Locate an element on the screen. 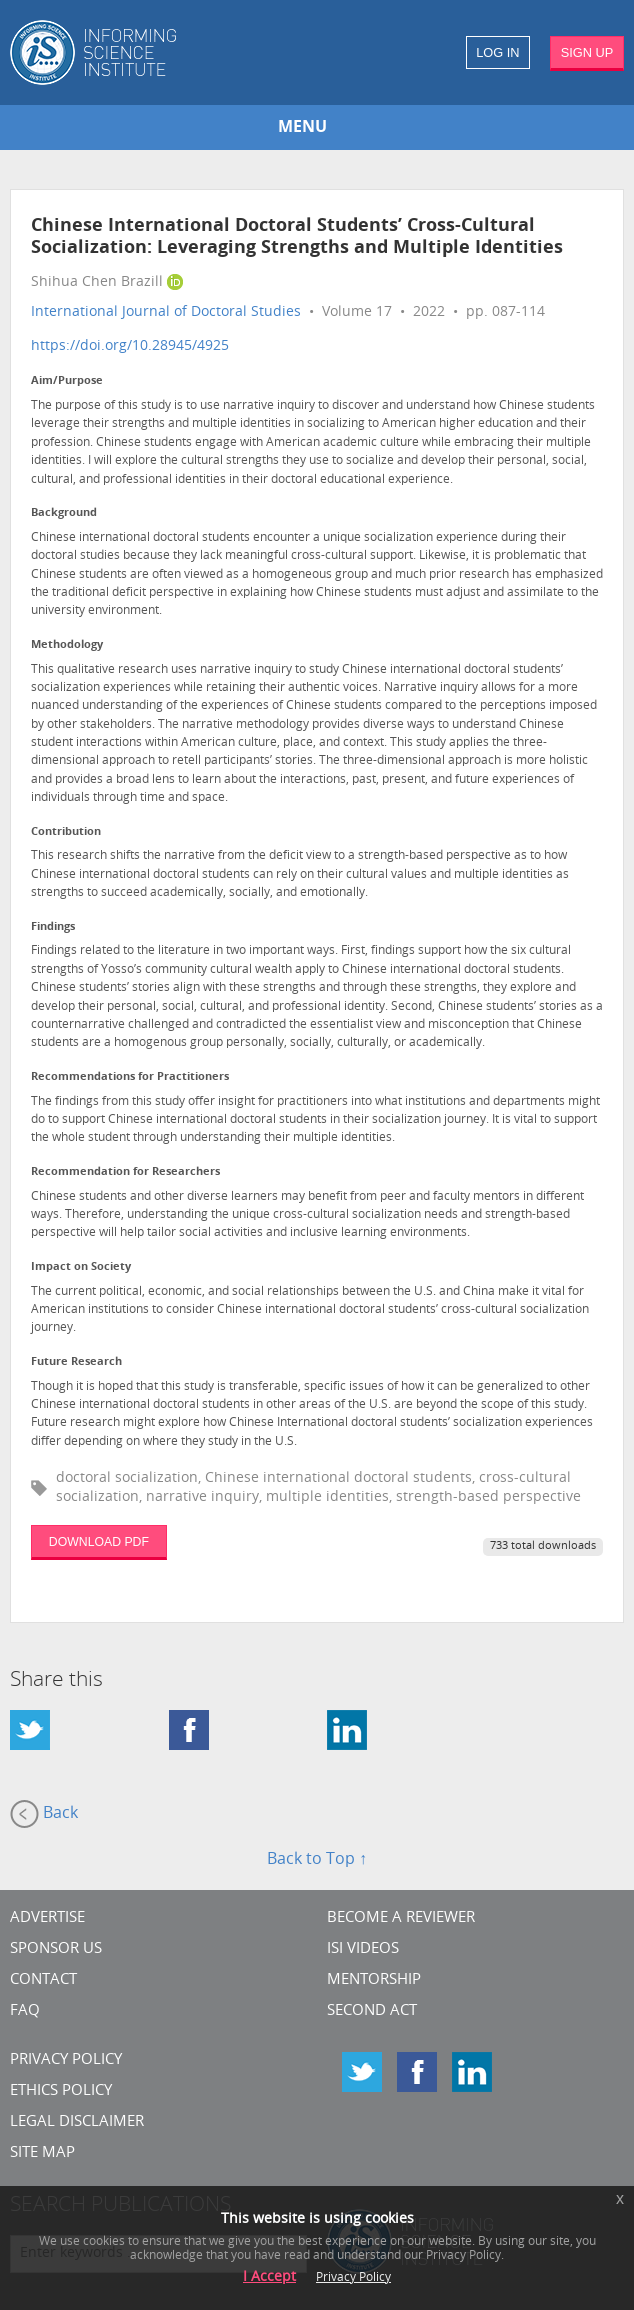  I Accept is located at coordinates (269, 2277).